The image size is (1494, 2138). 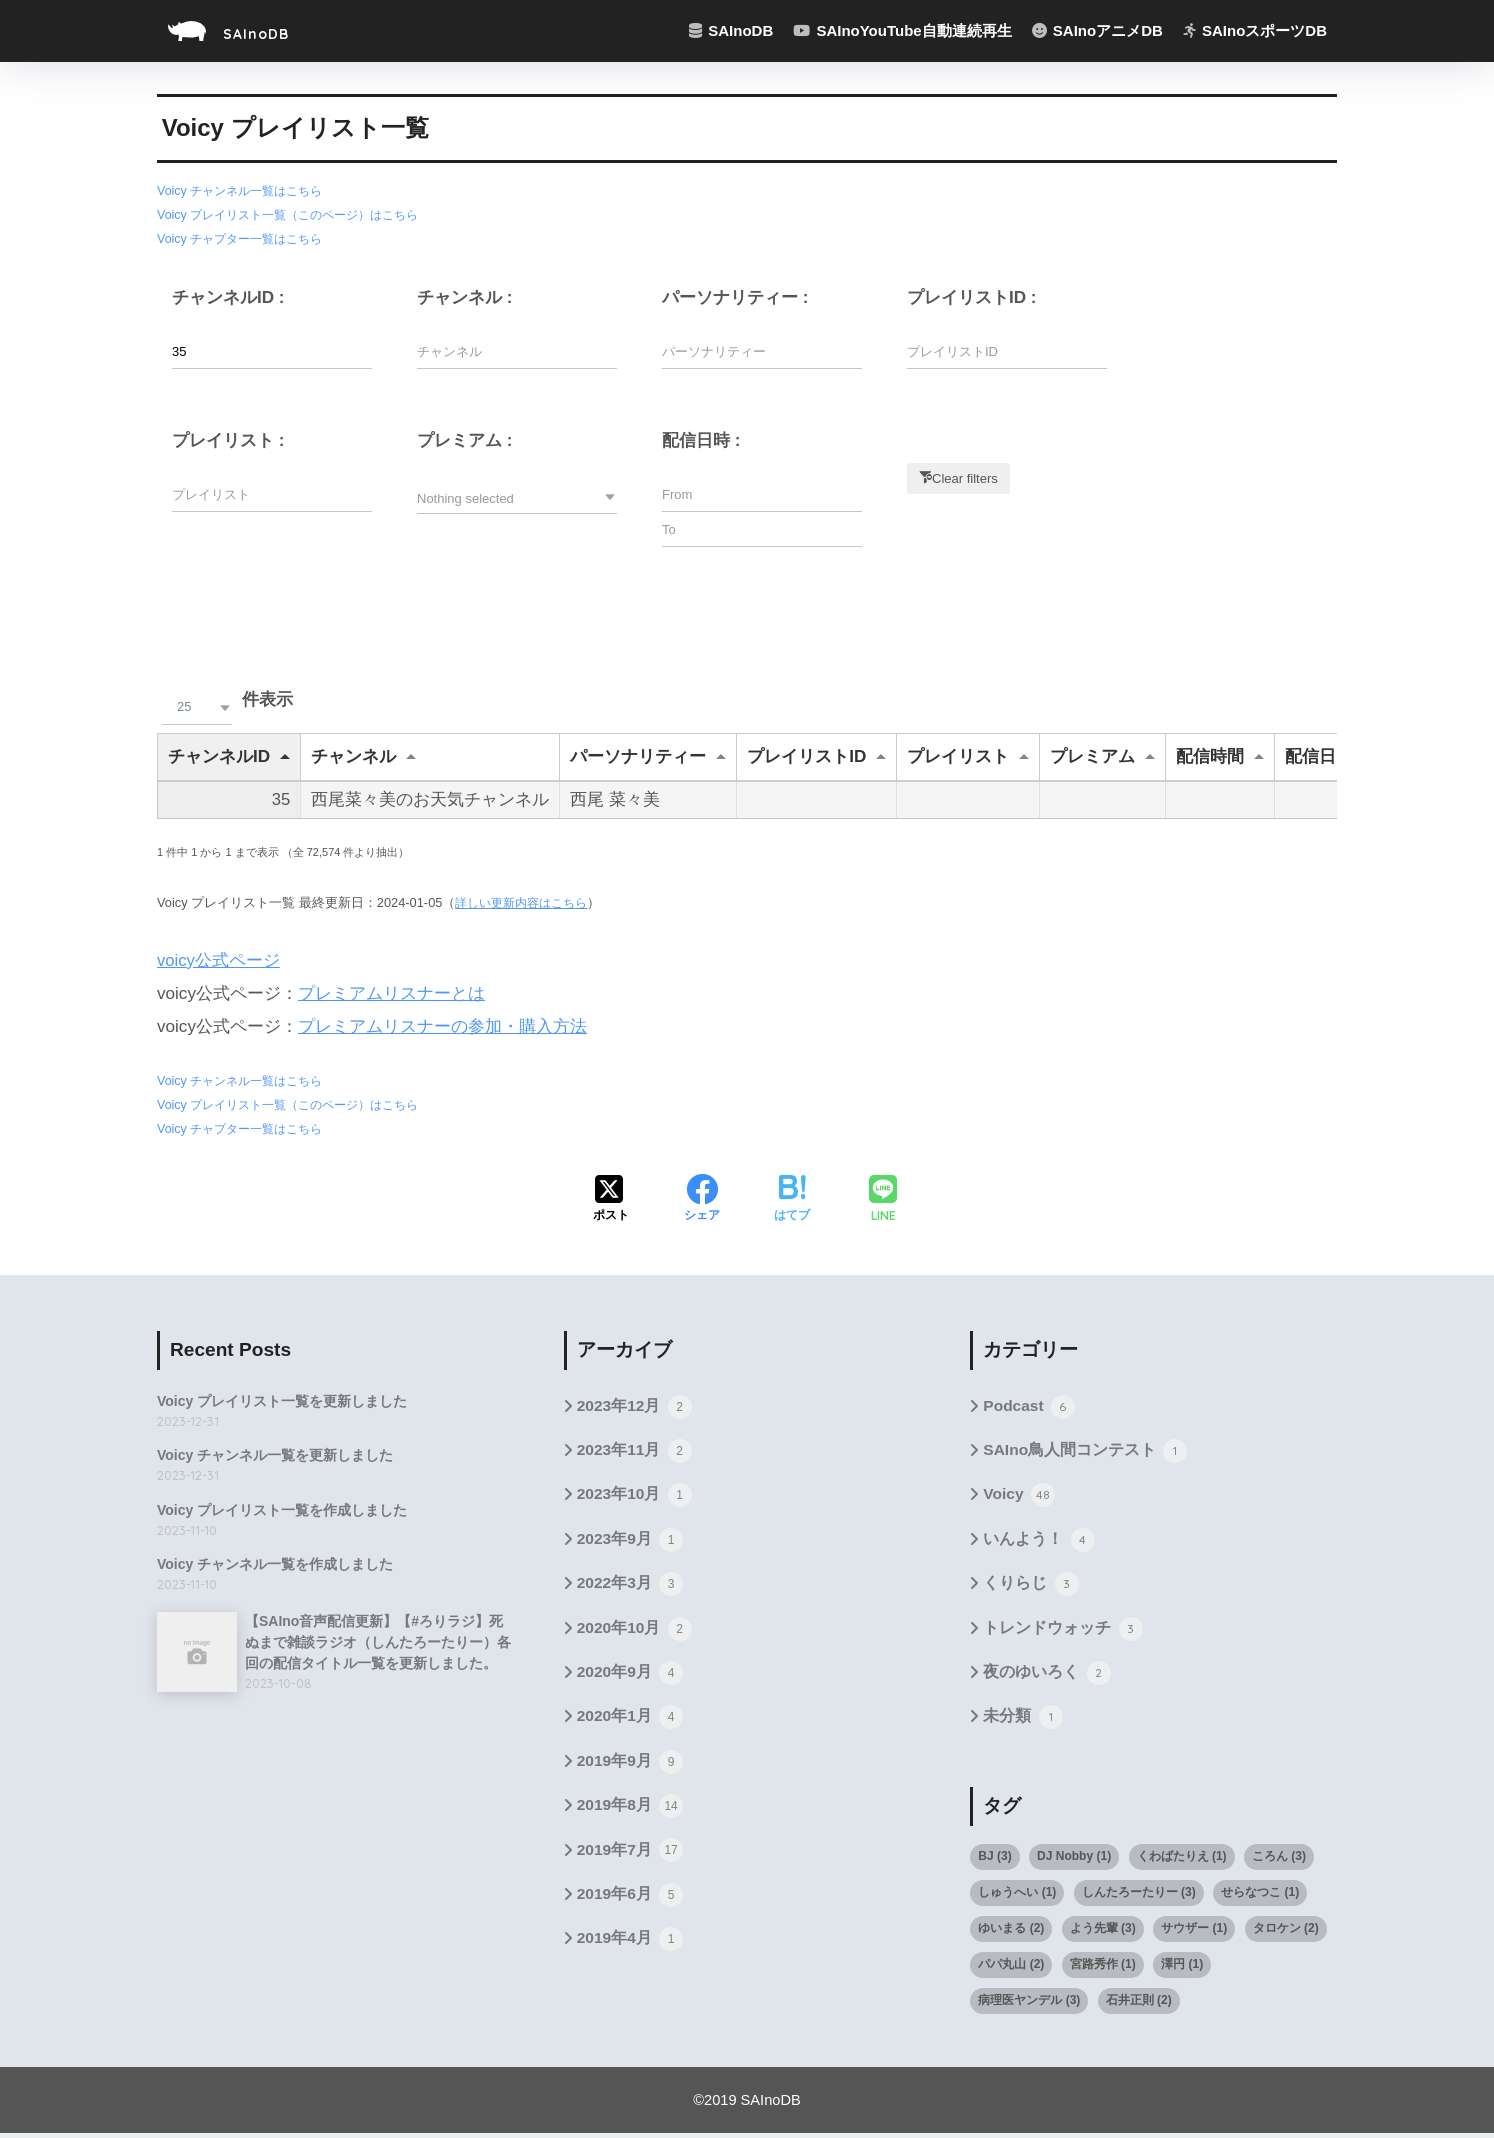 What do you see at coordinates (1286, 1932) in the screenshot?
I see `タロケン [タロケン (2個の項目)]` at bounding box center [1286, 1932].